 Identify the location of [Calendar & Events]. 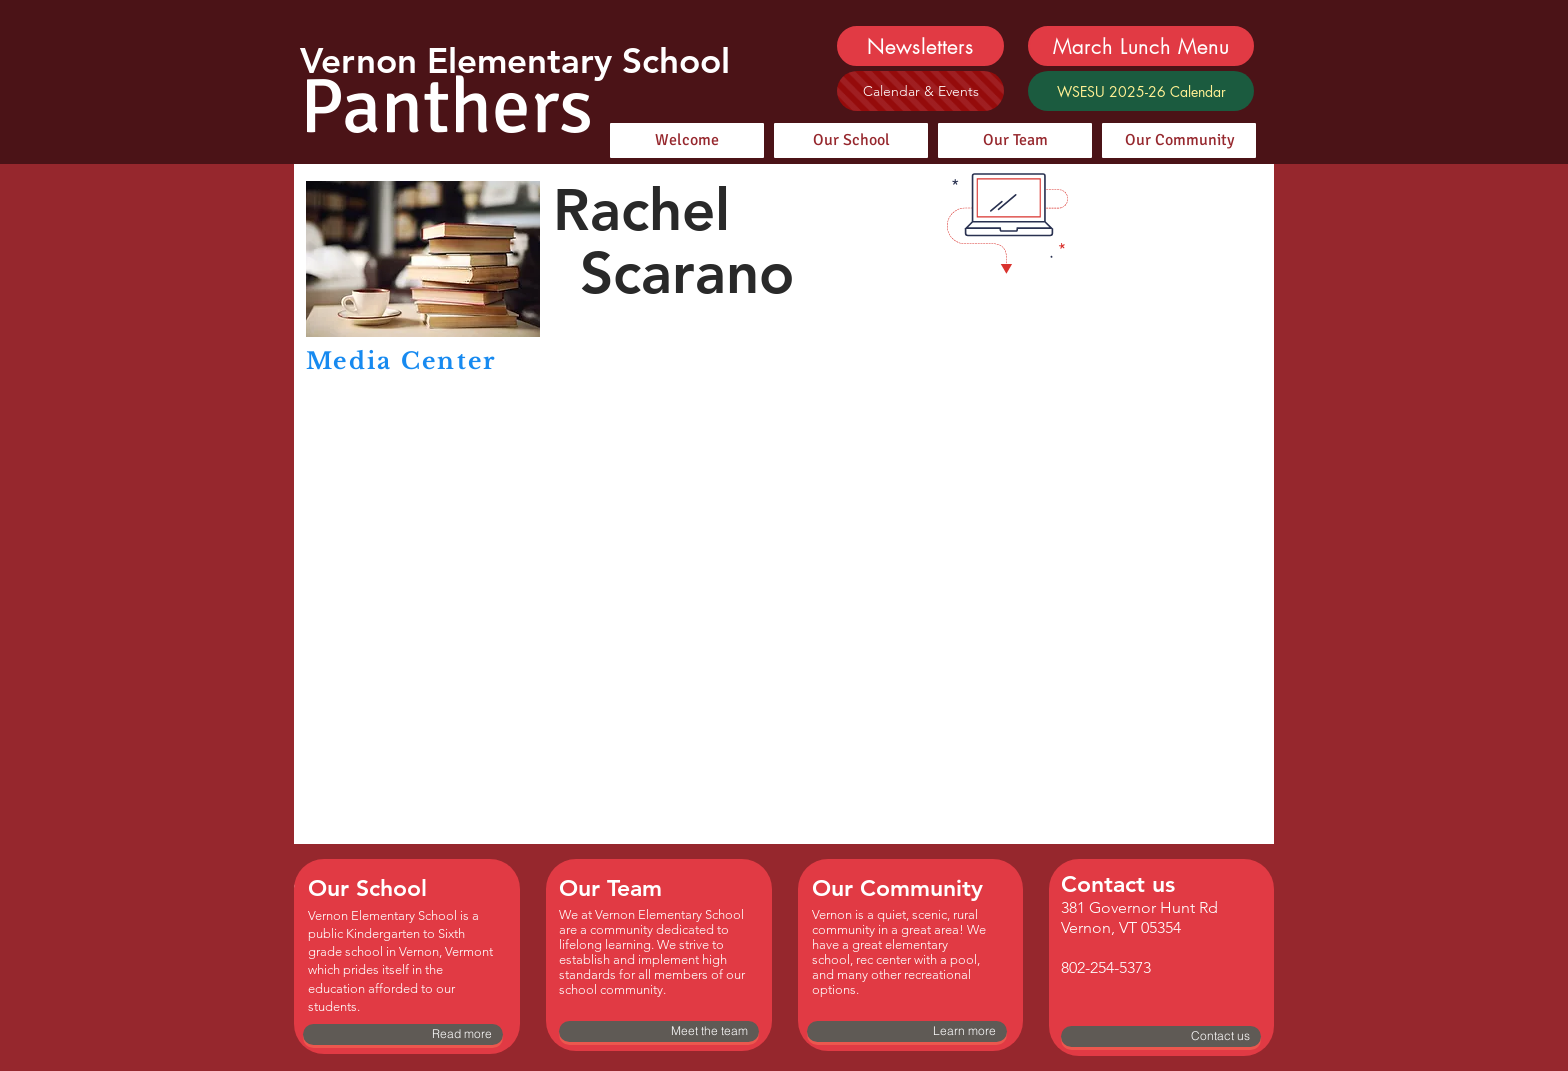
(920, 91).